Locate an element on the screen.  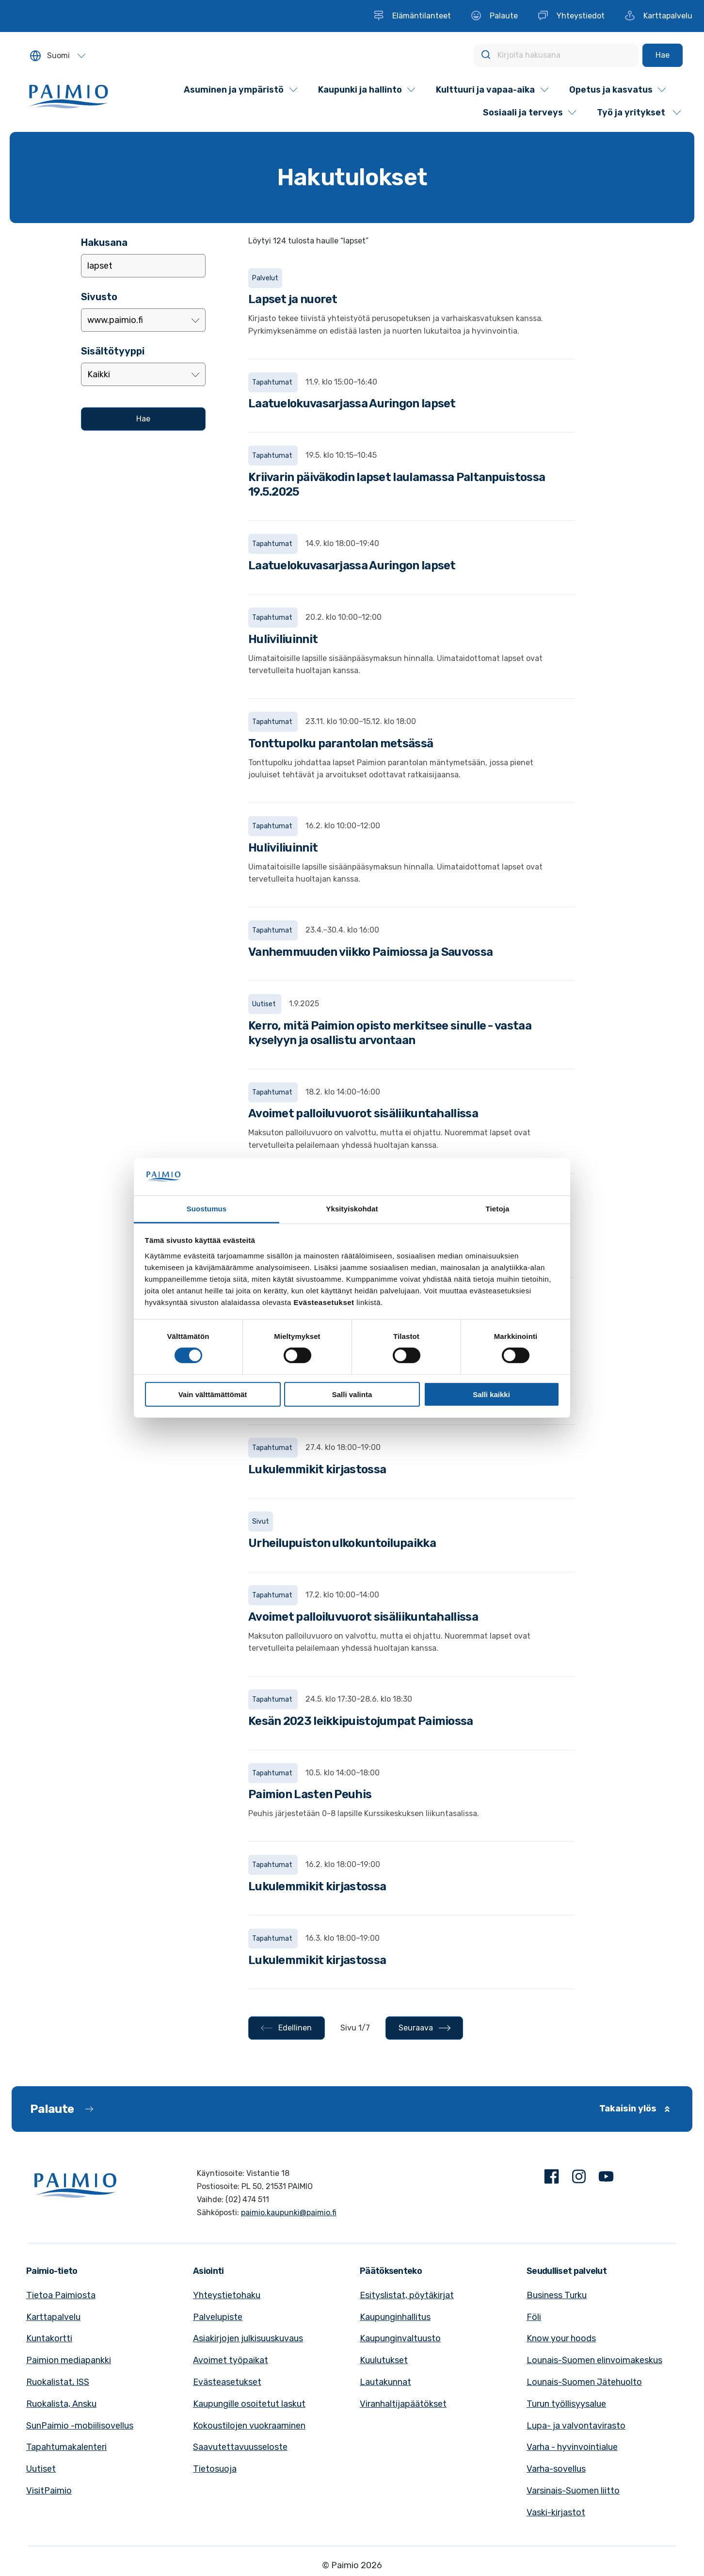
[Kirjoita hakusana] is located at coordinates (556, 55).